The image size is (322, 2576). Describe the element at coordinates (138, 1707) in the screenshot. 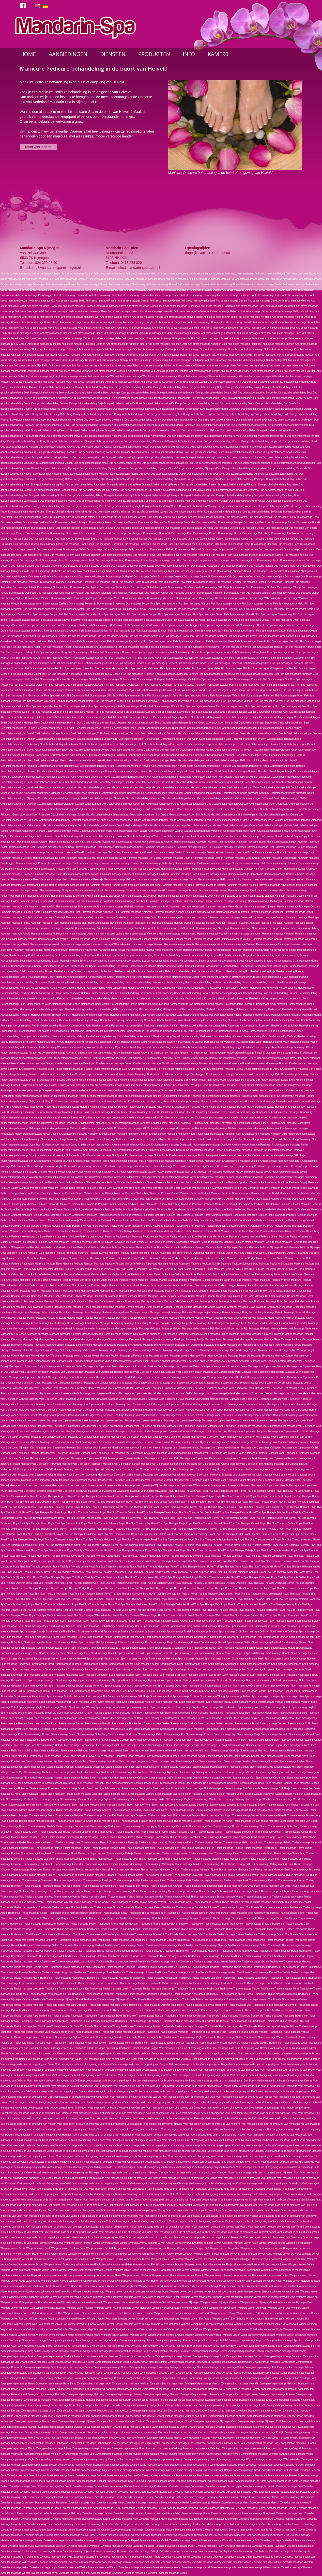

I see `Sport massage Weurt` at that location.